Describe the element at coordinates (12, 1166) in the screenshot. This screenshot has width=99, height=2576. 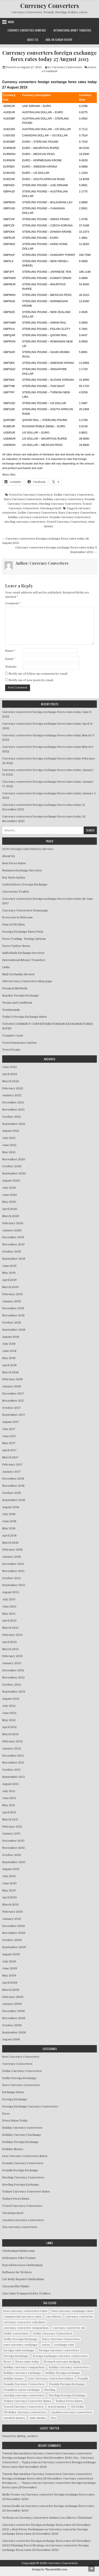
I see `October 2020` at that location.